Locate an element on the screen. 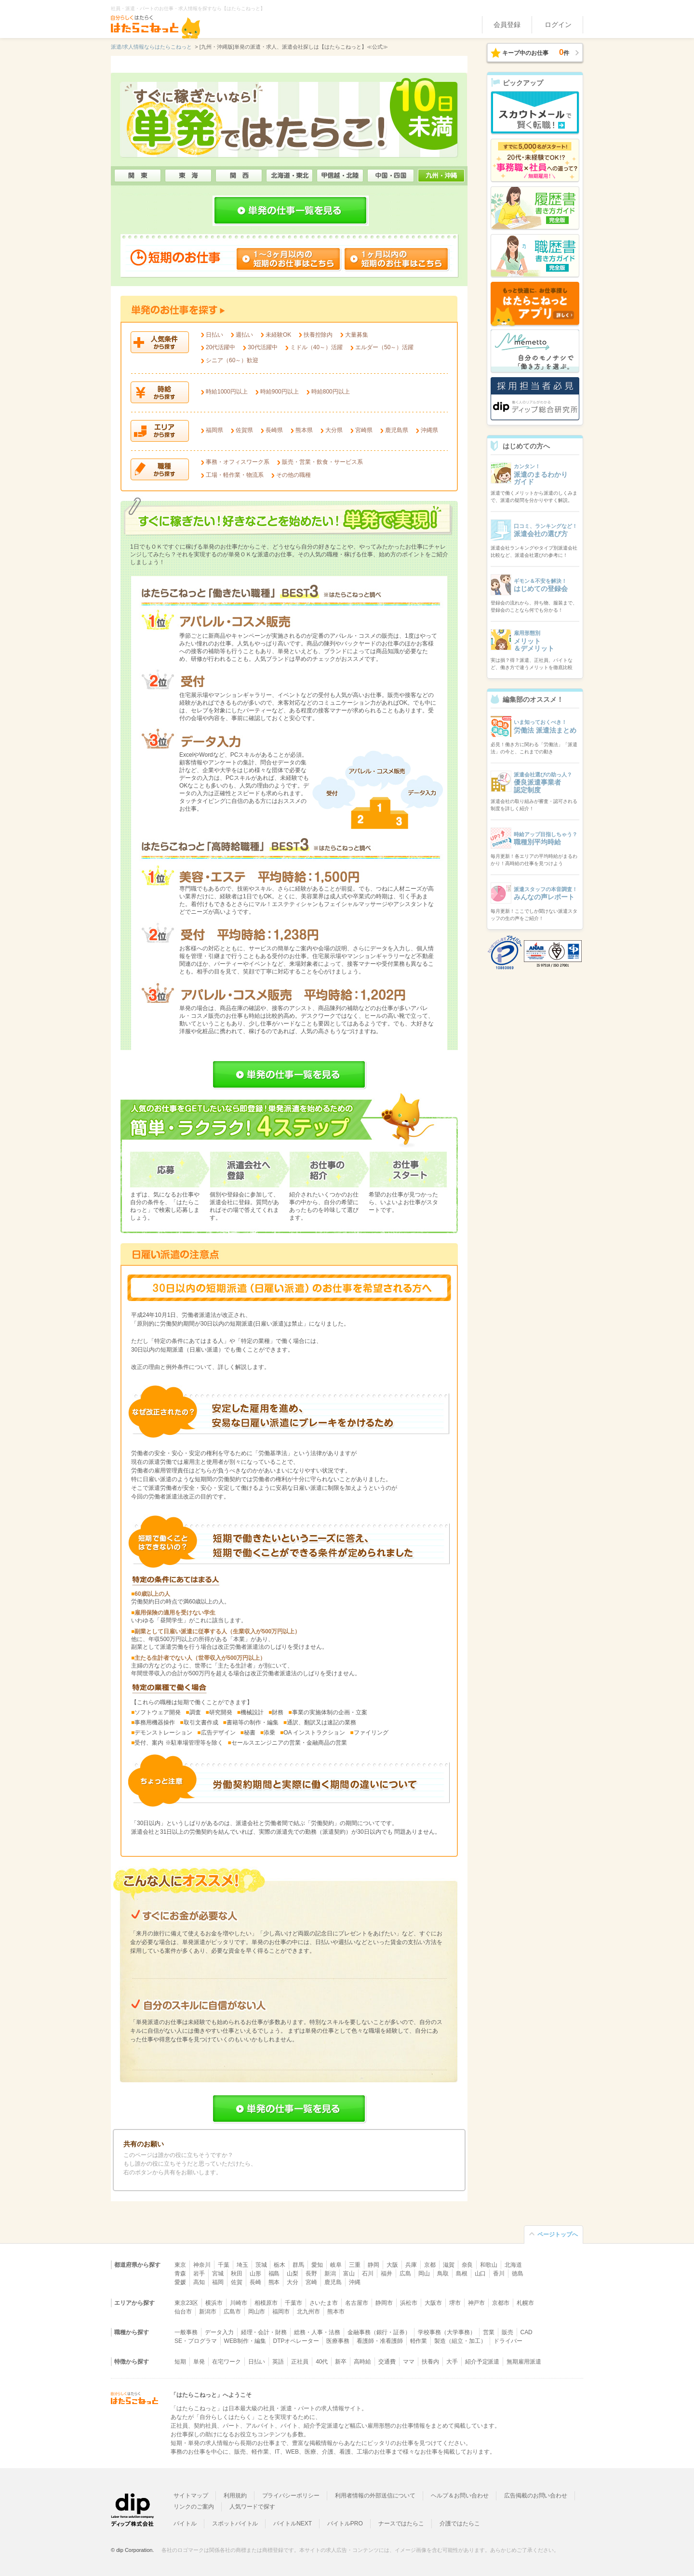  軽作業 is located at coordinates (418, 2341).